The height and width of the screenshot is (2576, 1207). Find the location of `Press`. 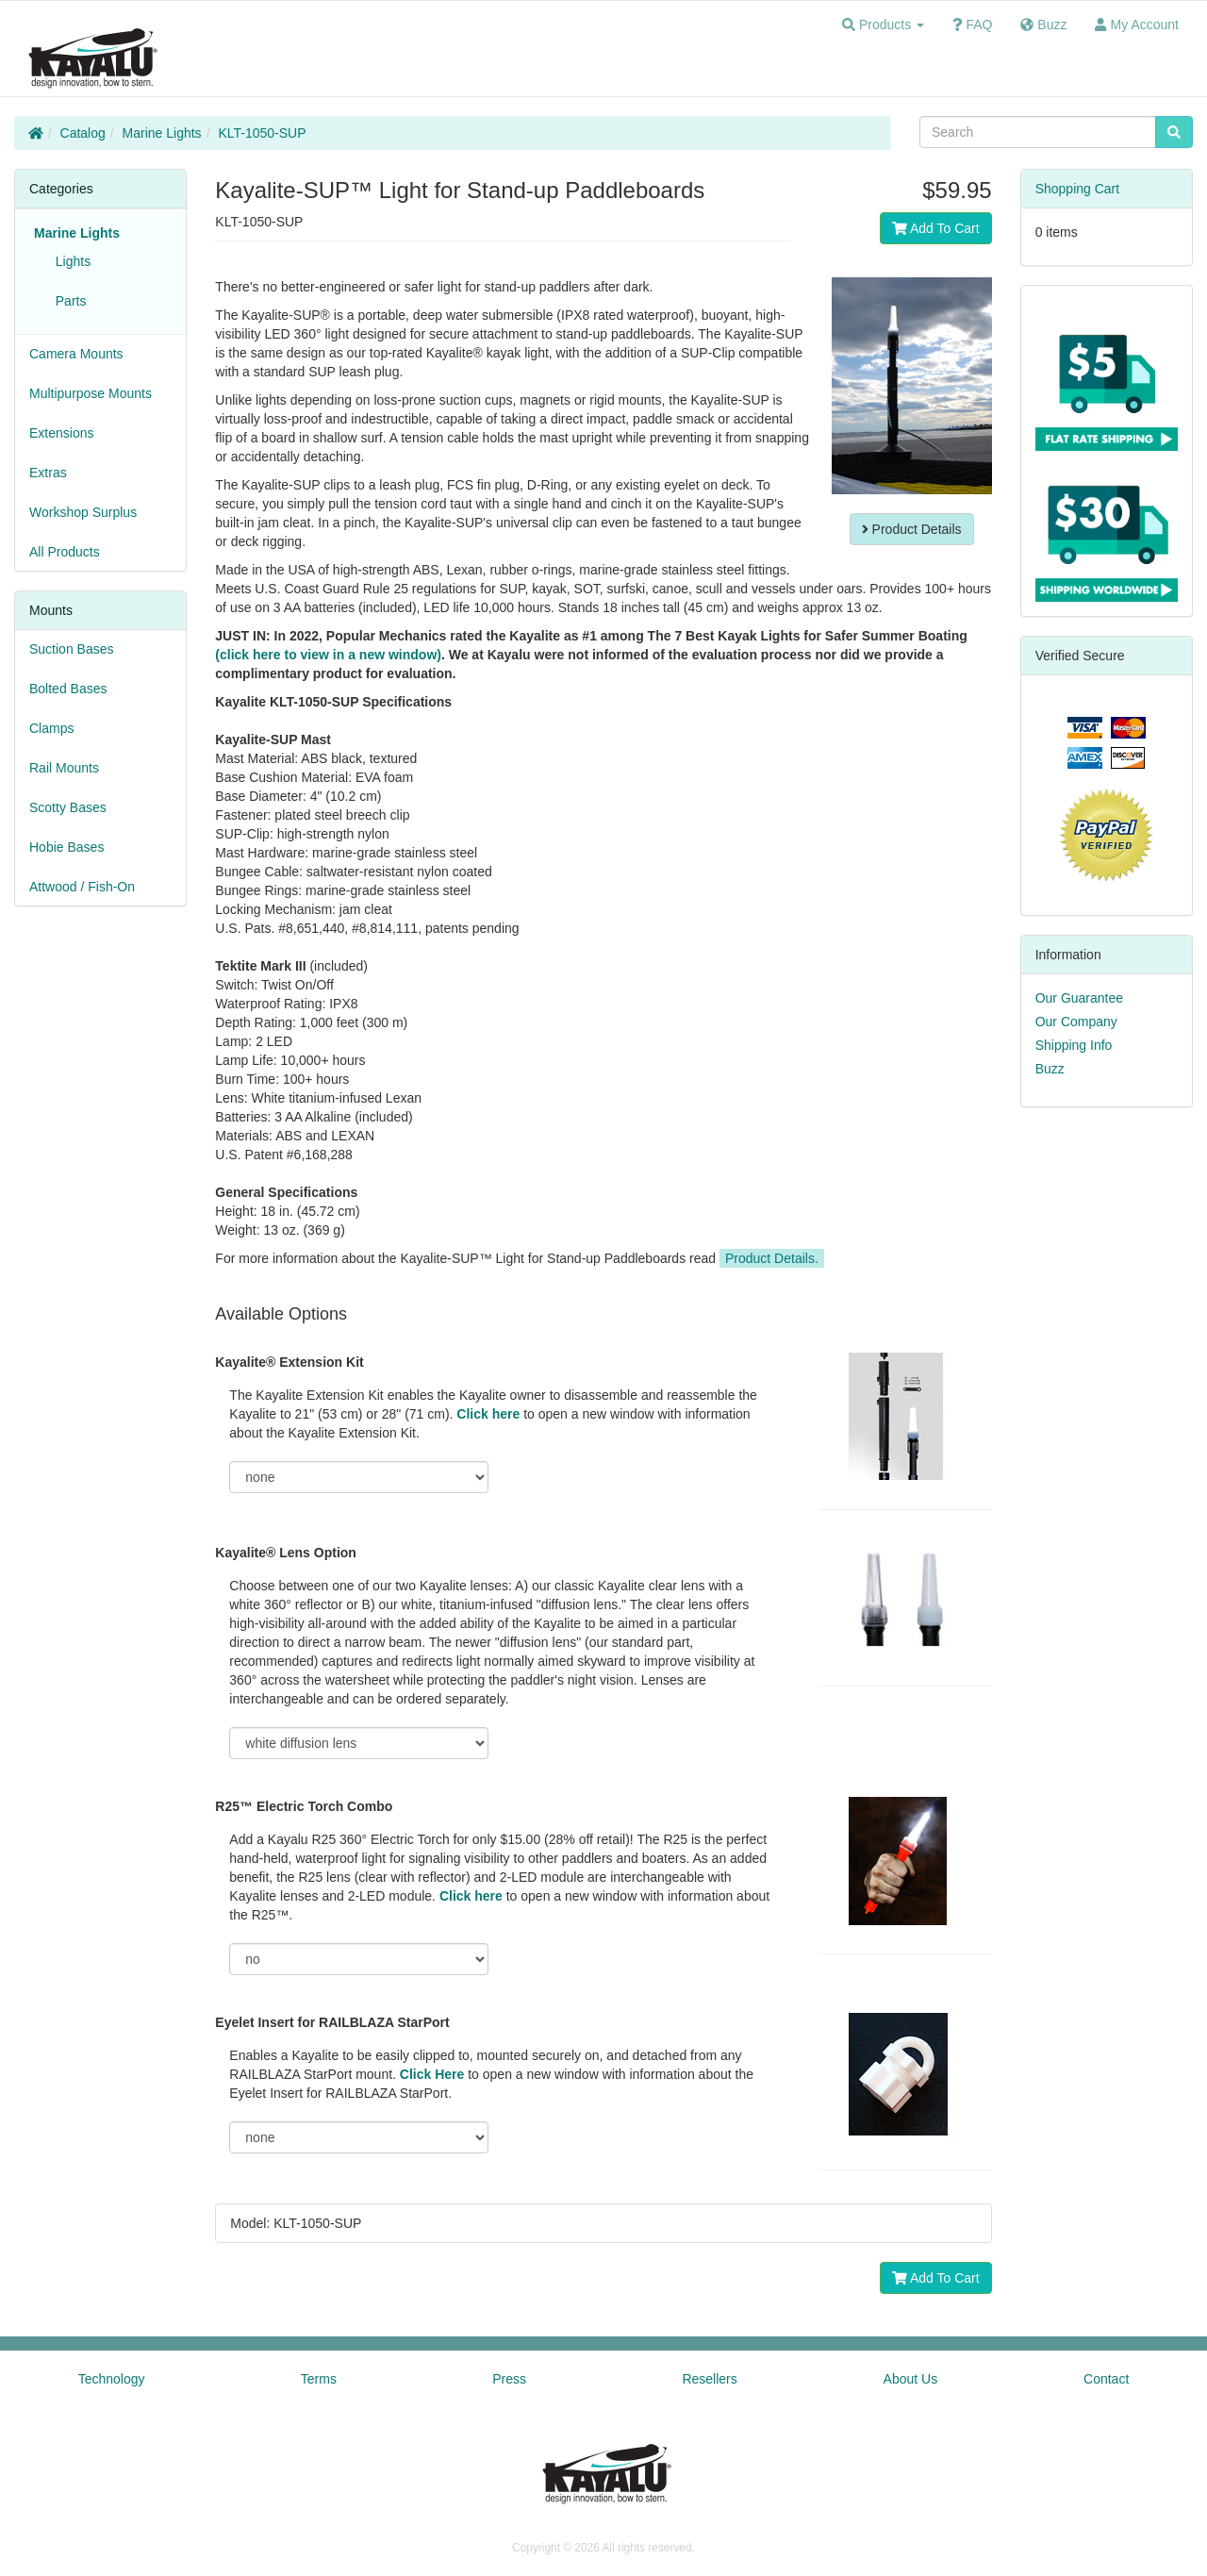

Press is located at coordinates (509, 2378).